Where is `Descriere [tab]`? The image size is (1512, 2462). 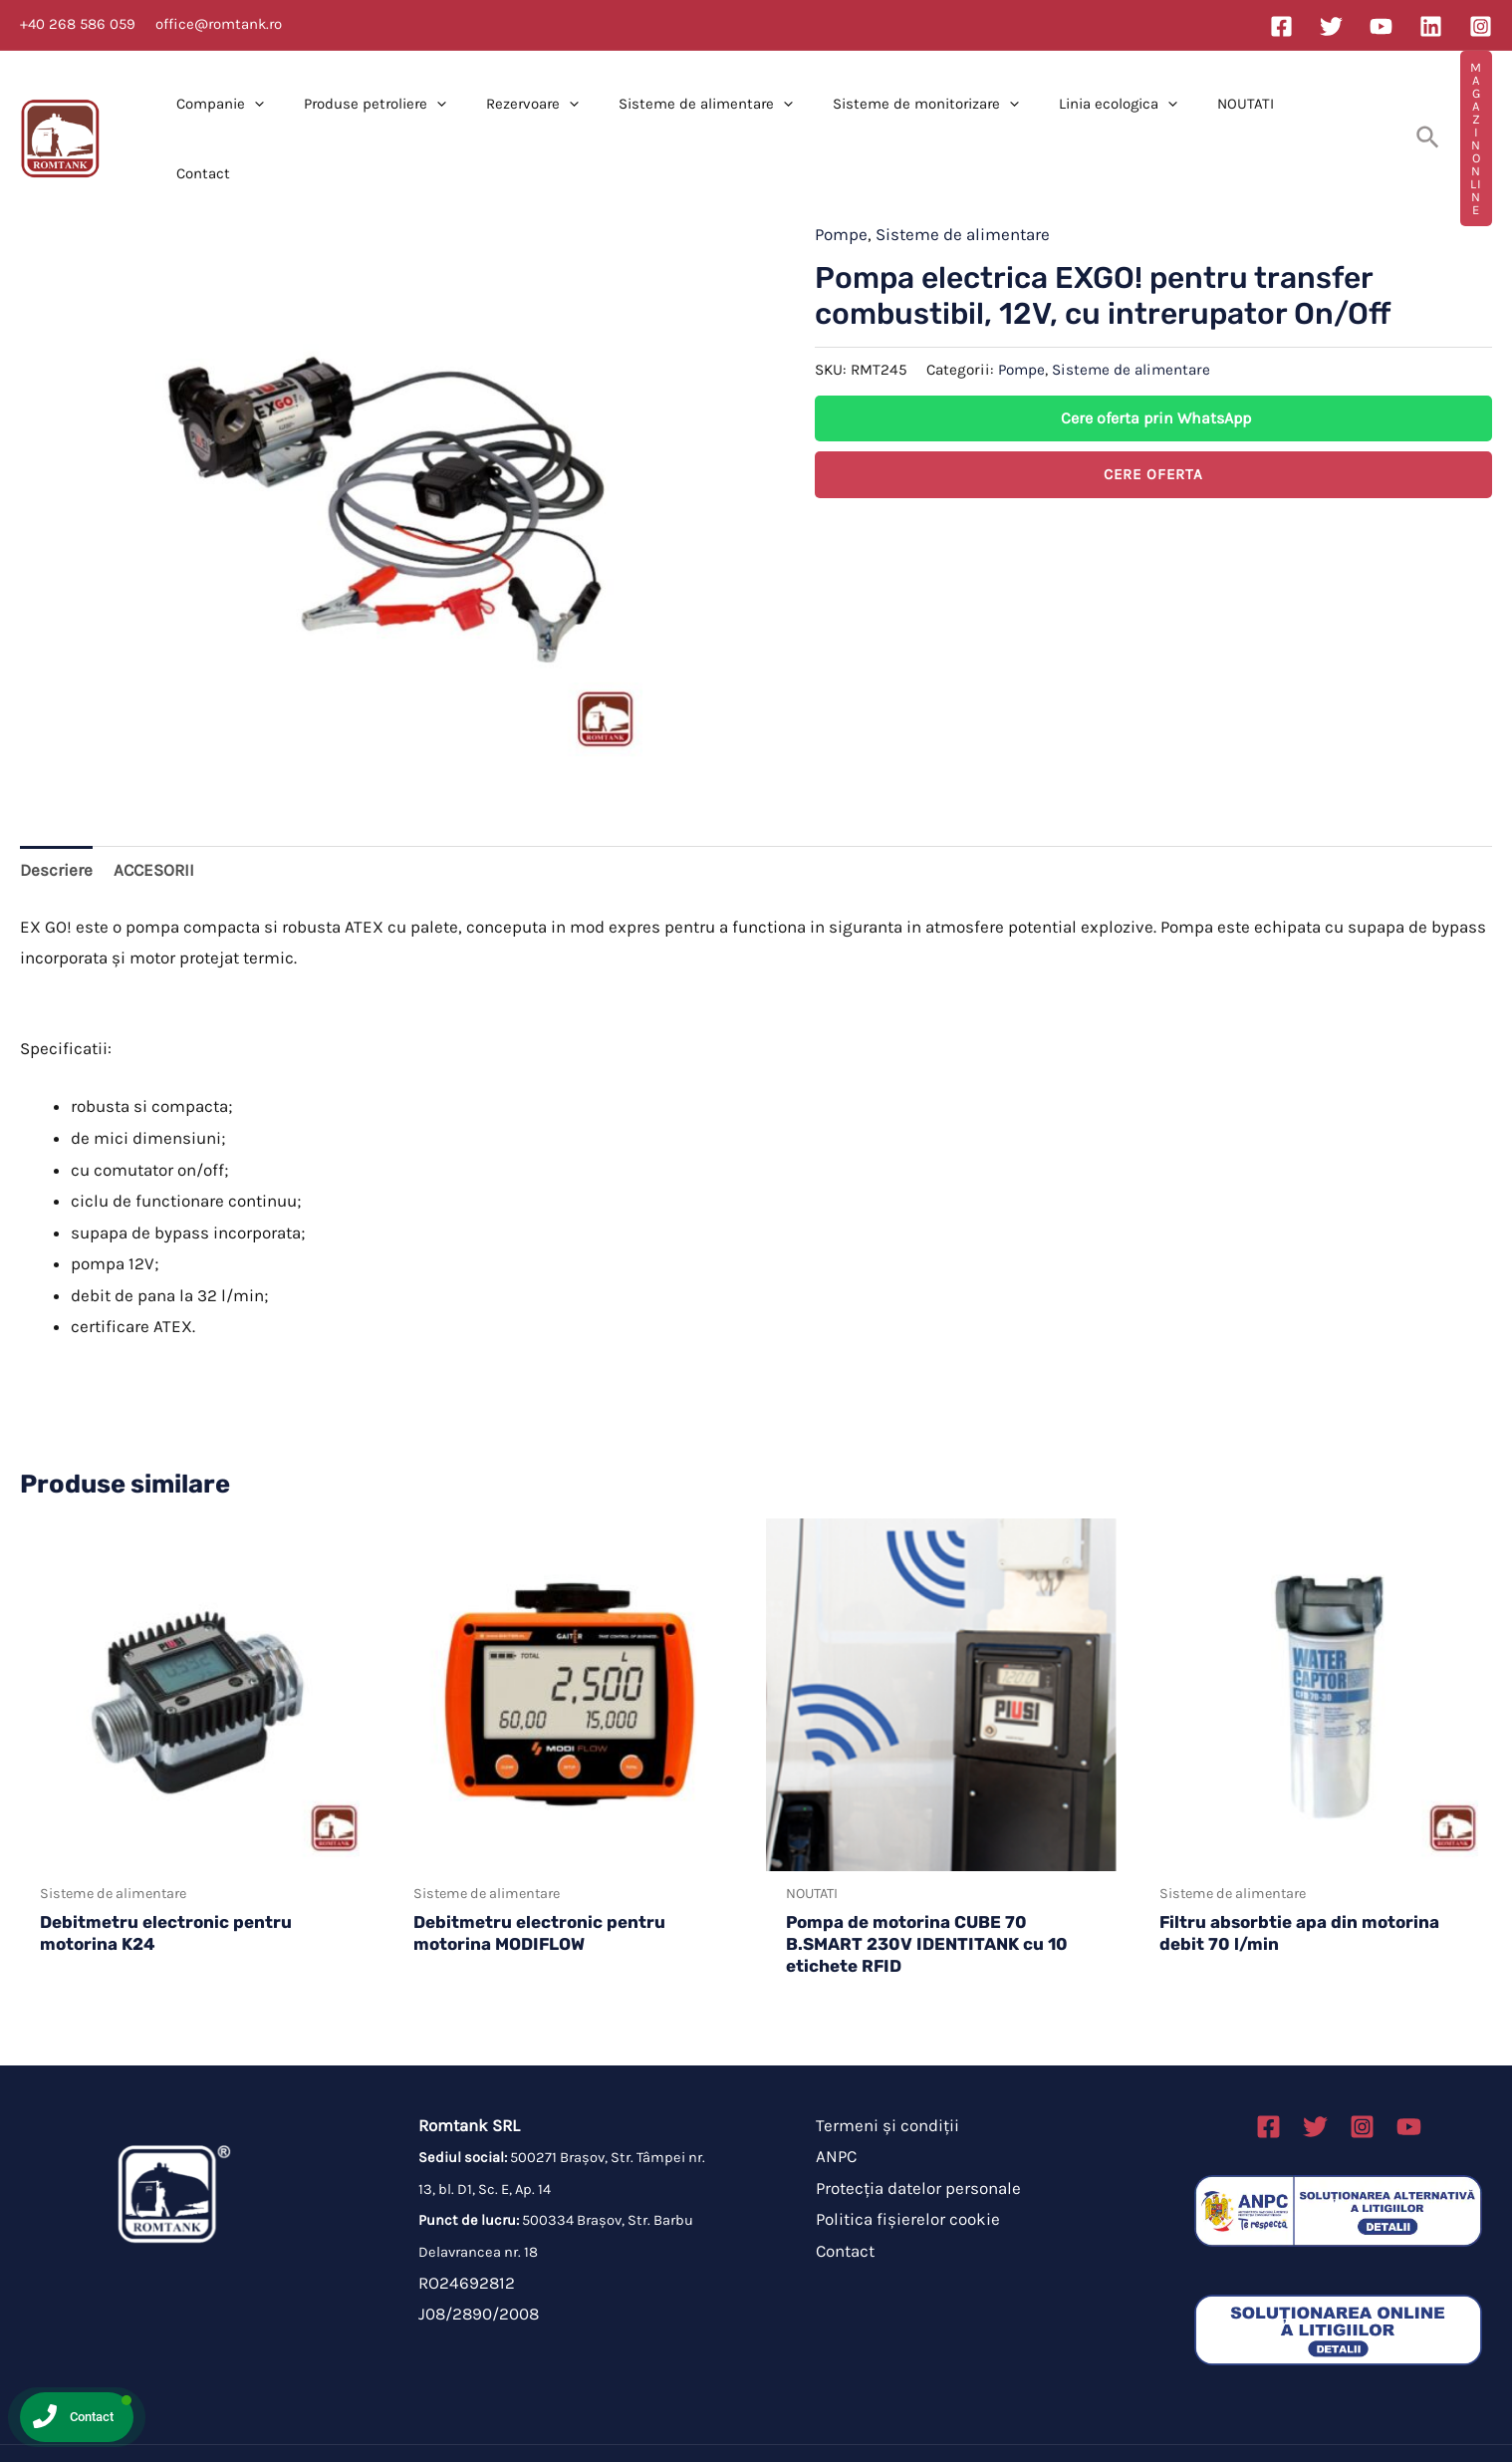
Descriere [tab] is located at coordinates (56, 808).